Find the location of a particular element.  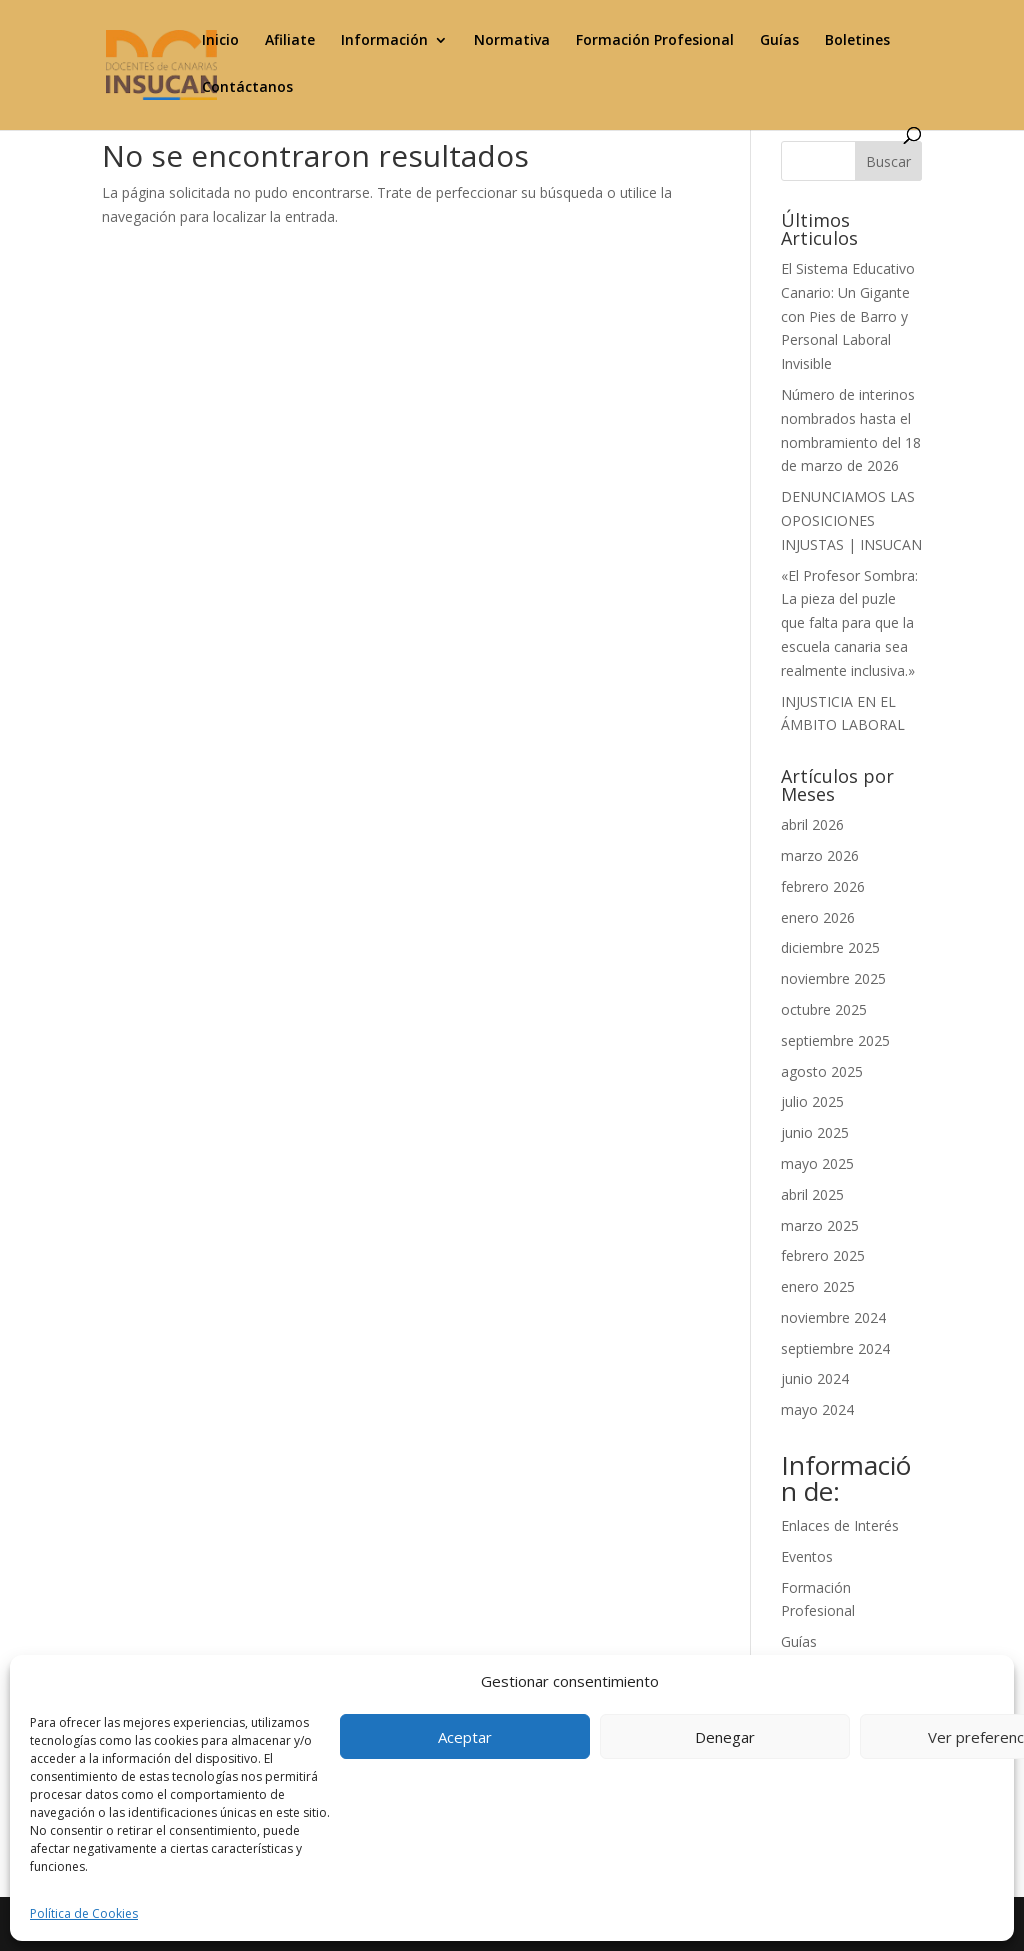

agosto 2025 is located at coordinates (822, 1071).